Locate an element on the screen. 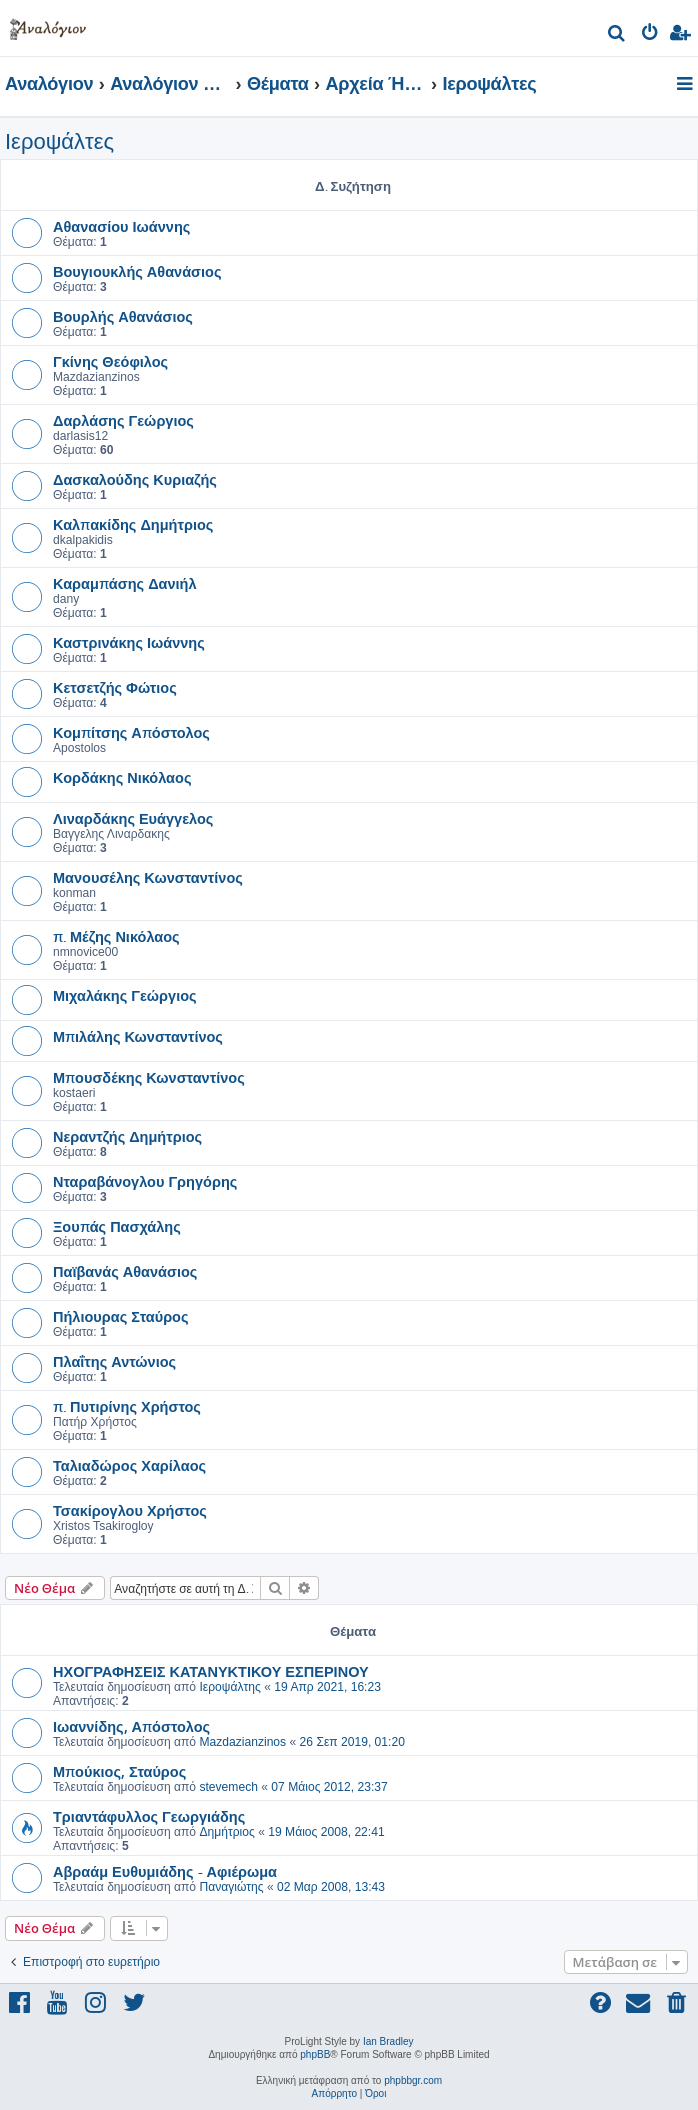 The image size is (698, 2110). Ιεροψάλτης is located at coordinates (229, 1687).